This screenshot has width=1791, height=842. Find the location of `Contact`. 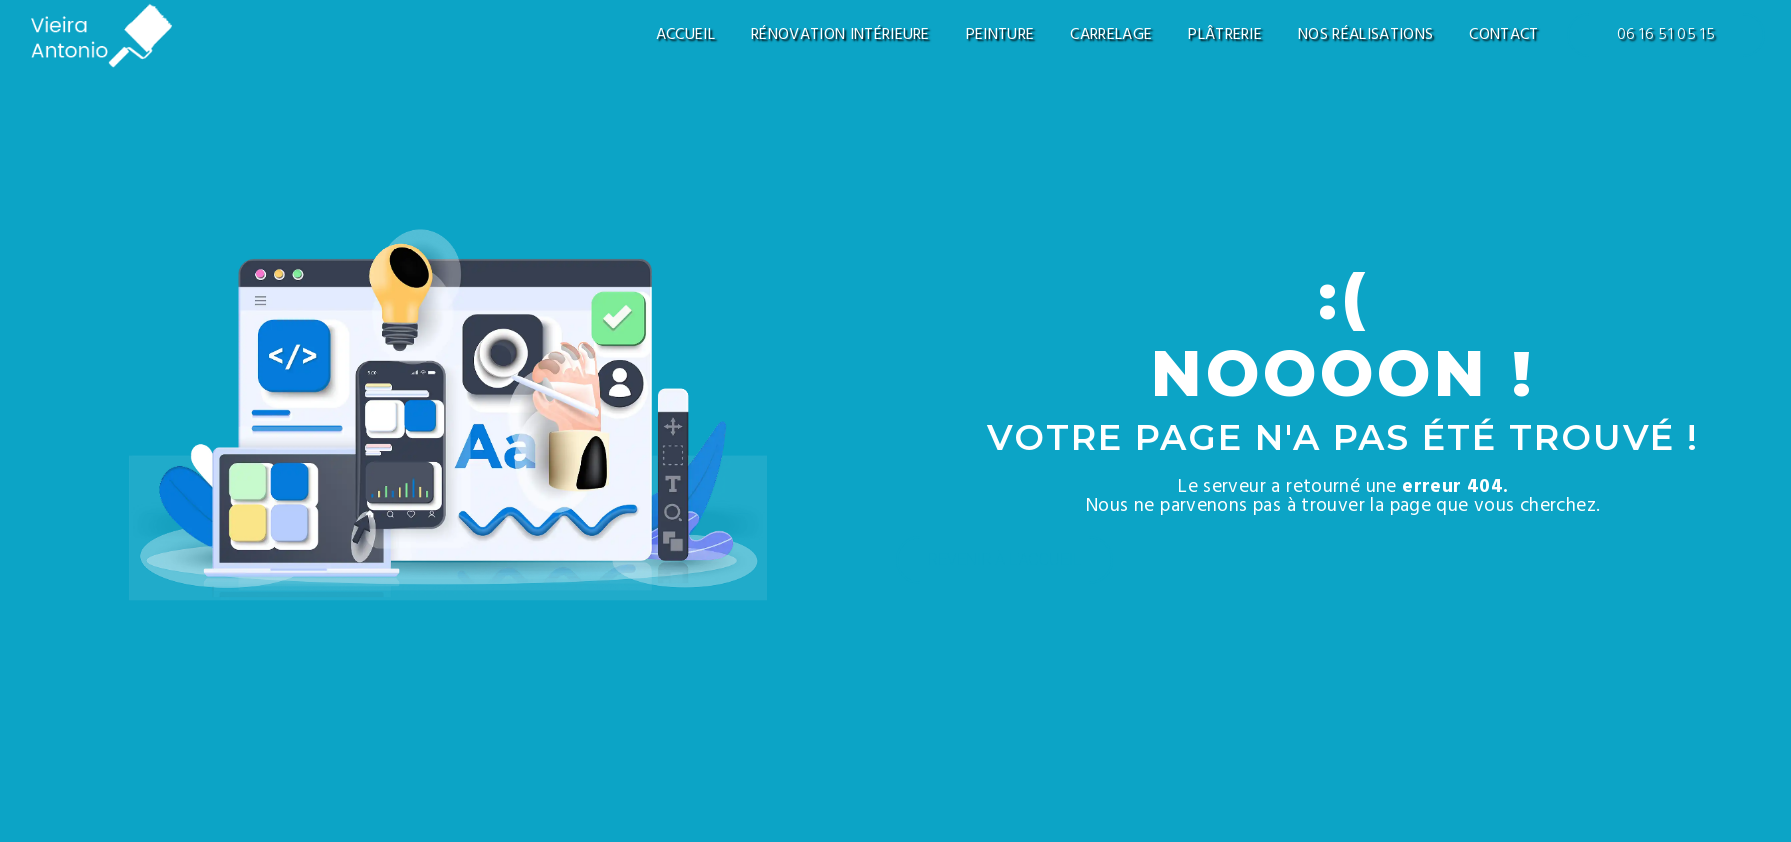

Contact is located at coordinates (1503, 35).